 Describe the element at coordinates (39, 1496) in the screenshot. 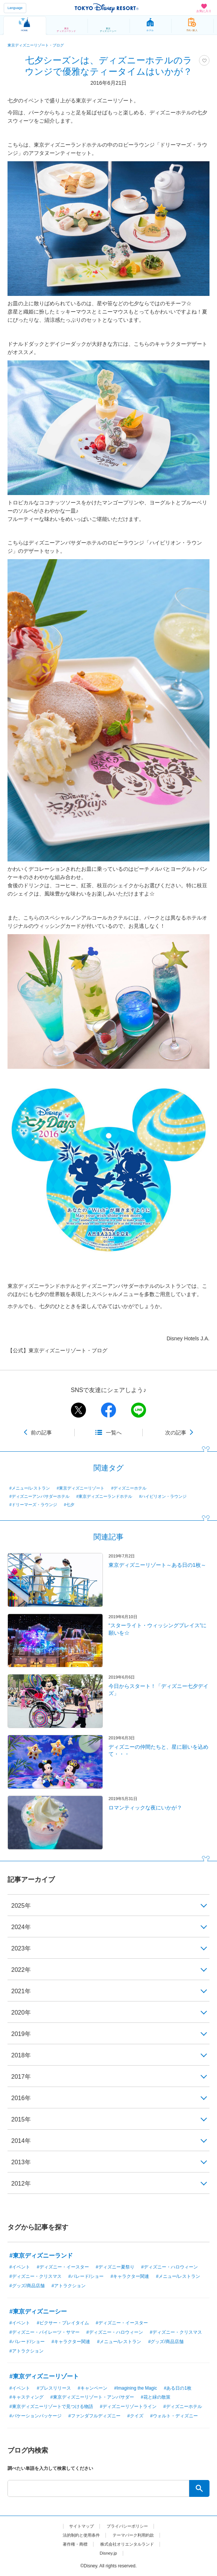

I see `#ディズニーアンバサダーホテル` at that location.